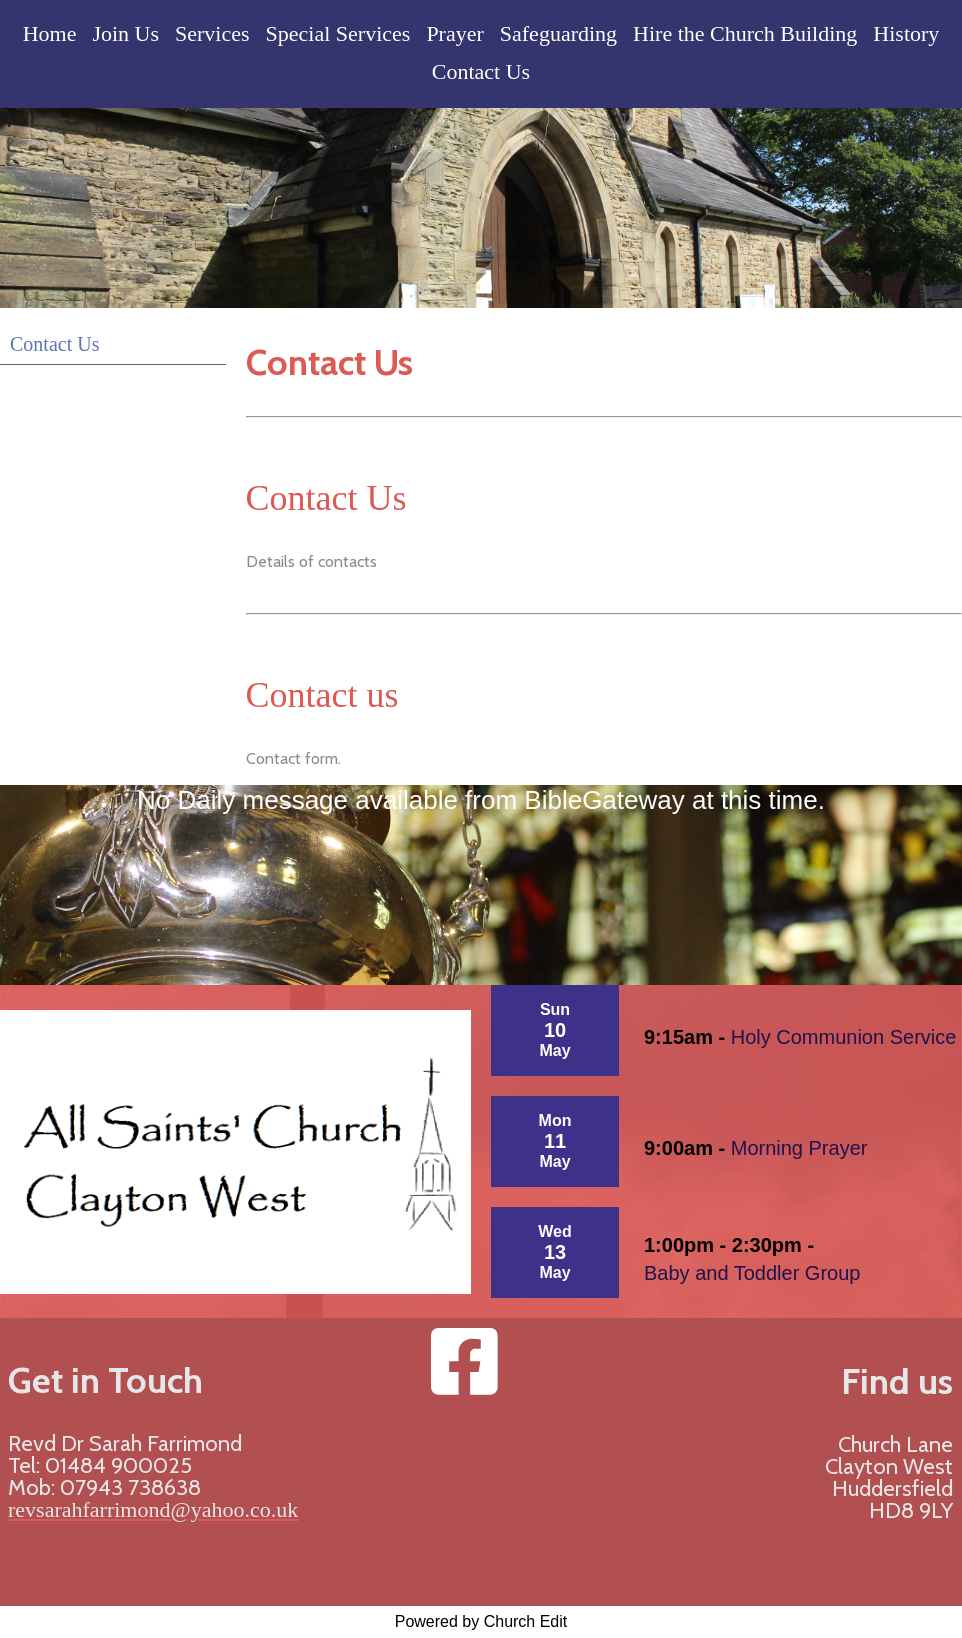 Image resolution: width=962 pixels, height=1638 pixels. What do you see at coordinates (481, 1621) in the screenshot?
I see `Powered by Church Edit` at bounding box center [481, 1621].